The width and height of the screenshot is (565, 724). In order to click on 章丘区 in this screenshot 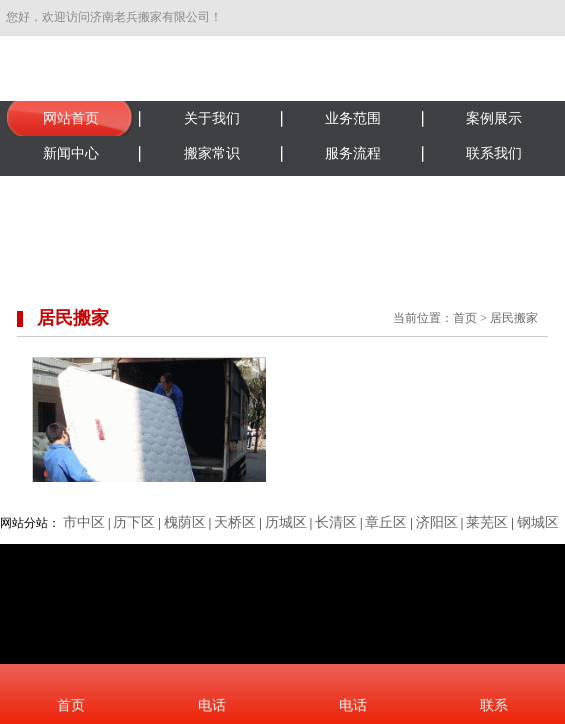, I will do `click(386, 522)`.